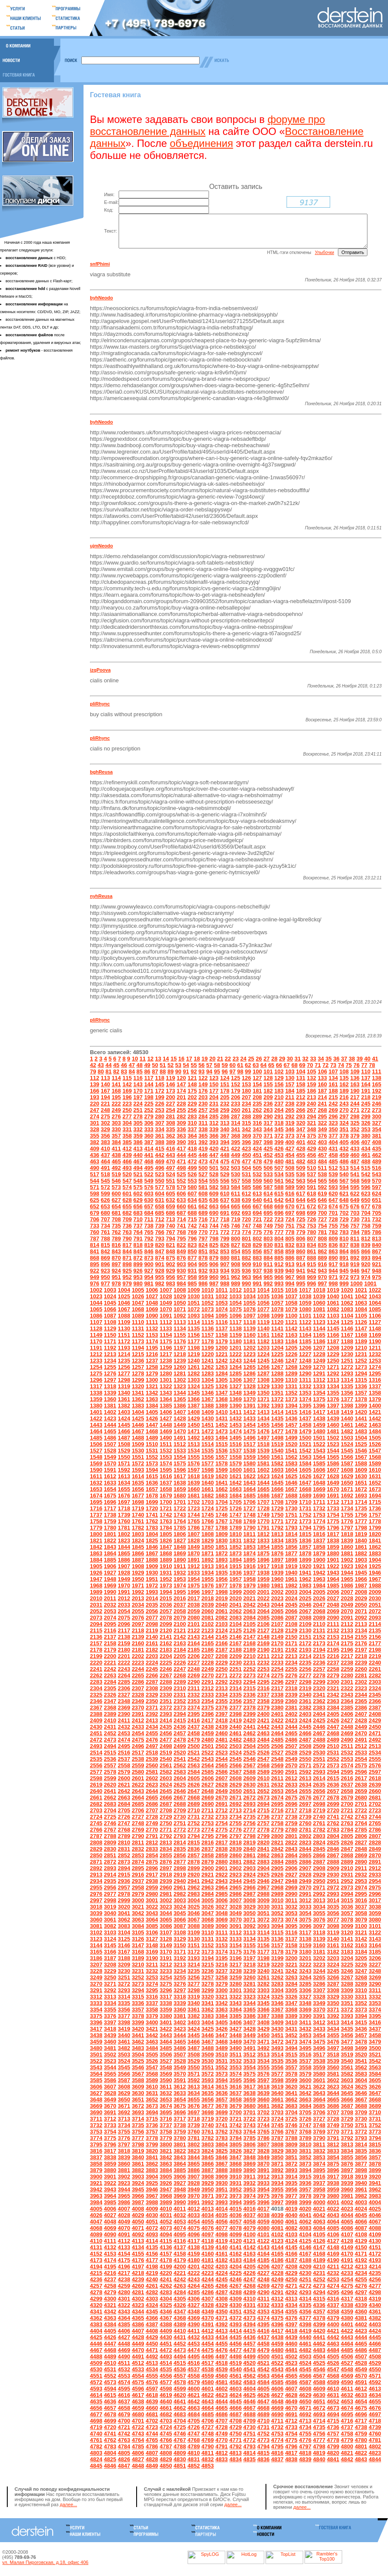 Image resolution: width=388 pixels, height=2576 pixels. Describe the element at coordinates (235, 1549) in the screenshot. I see `1831` at that location.